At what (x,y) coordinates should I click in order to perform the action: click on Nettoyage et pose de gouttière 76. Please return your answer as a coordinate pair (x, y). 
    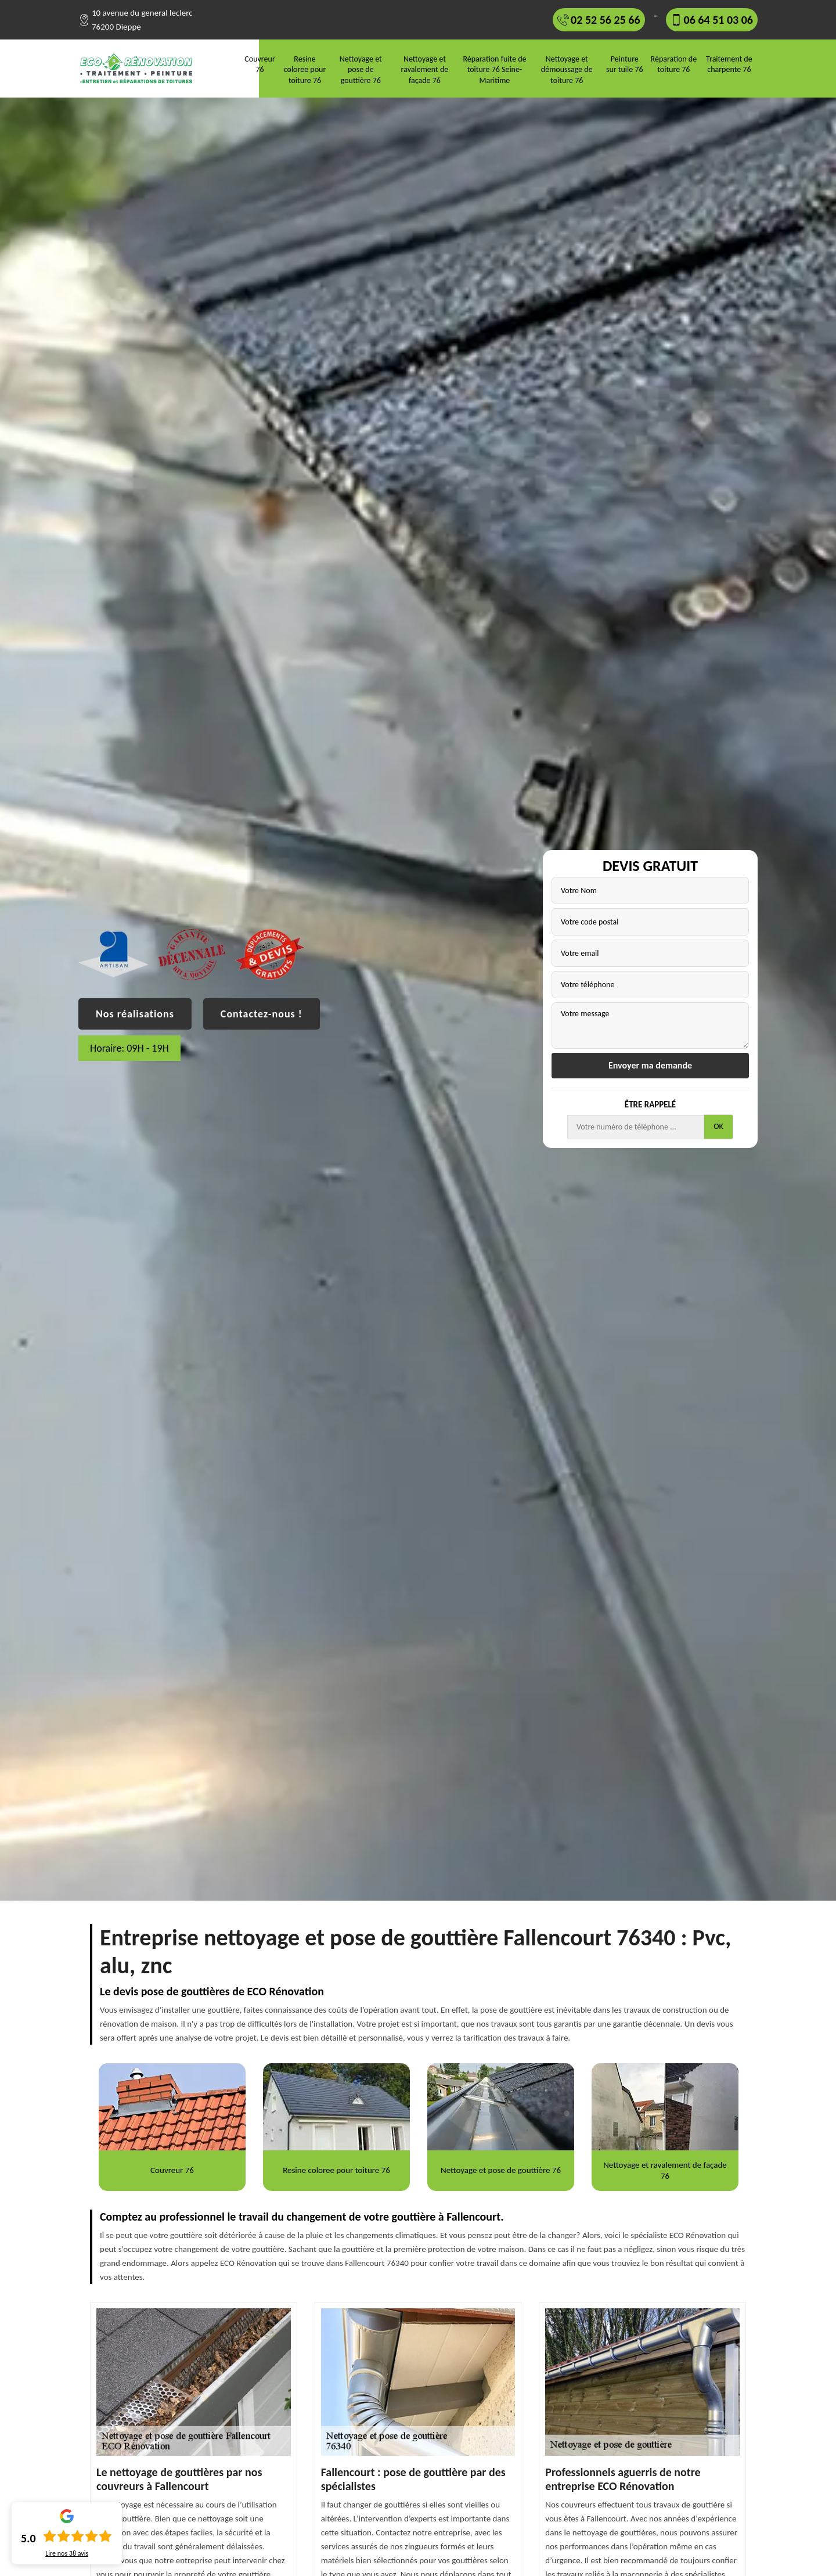
    Looking at the image, I should click on (361, 69).